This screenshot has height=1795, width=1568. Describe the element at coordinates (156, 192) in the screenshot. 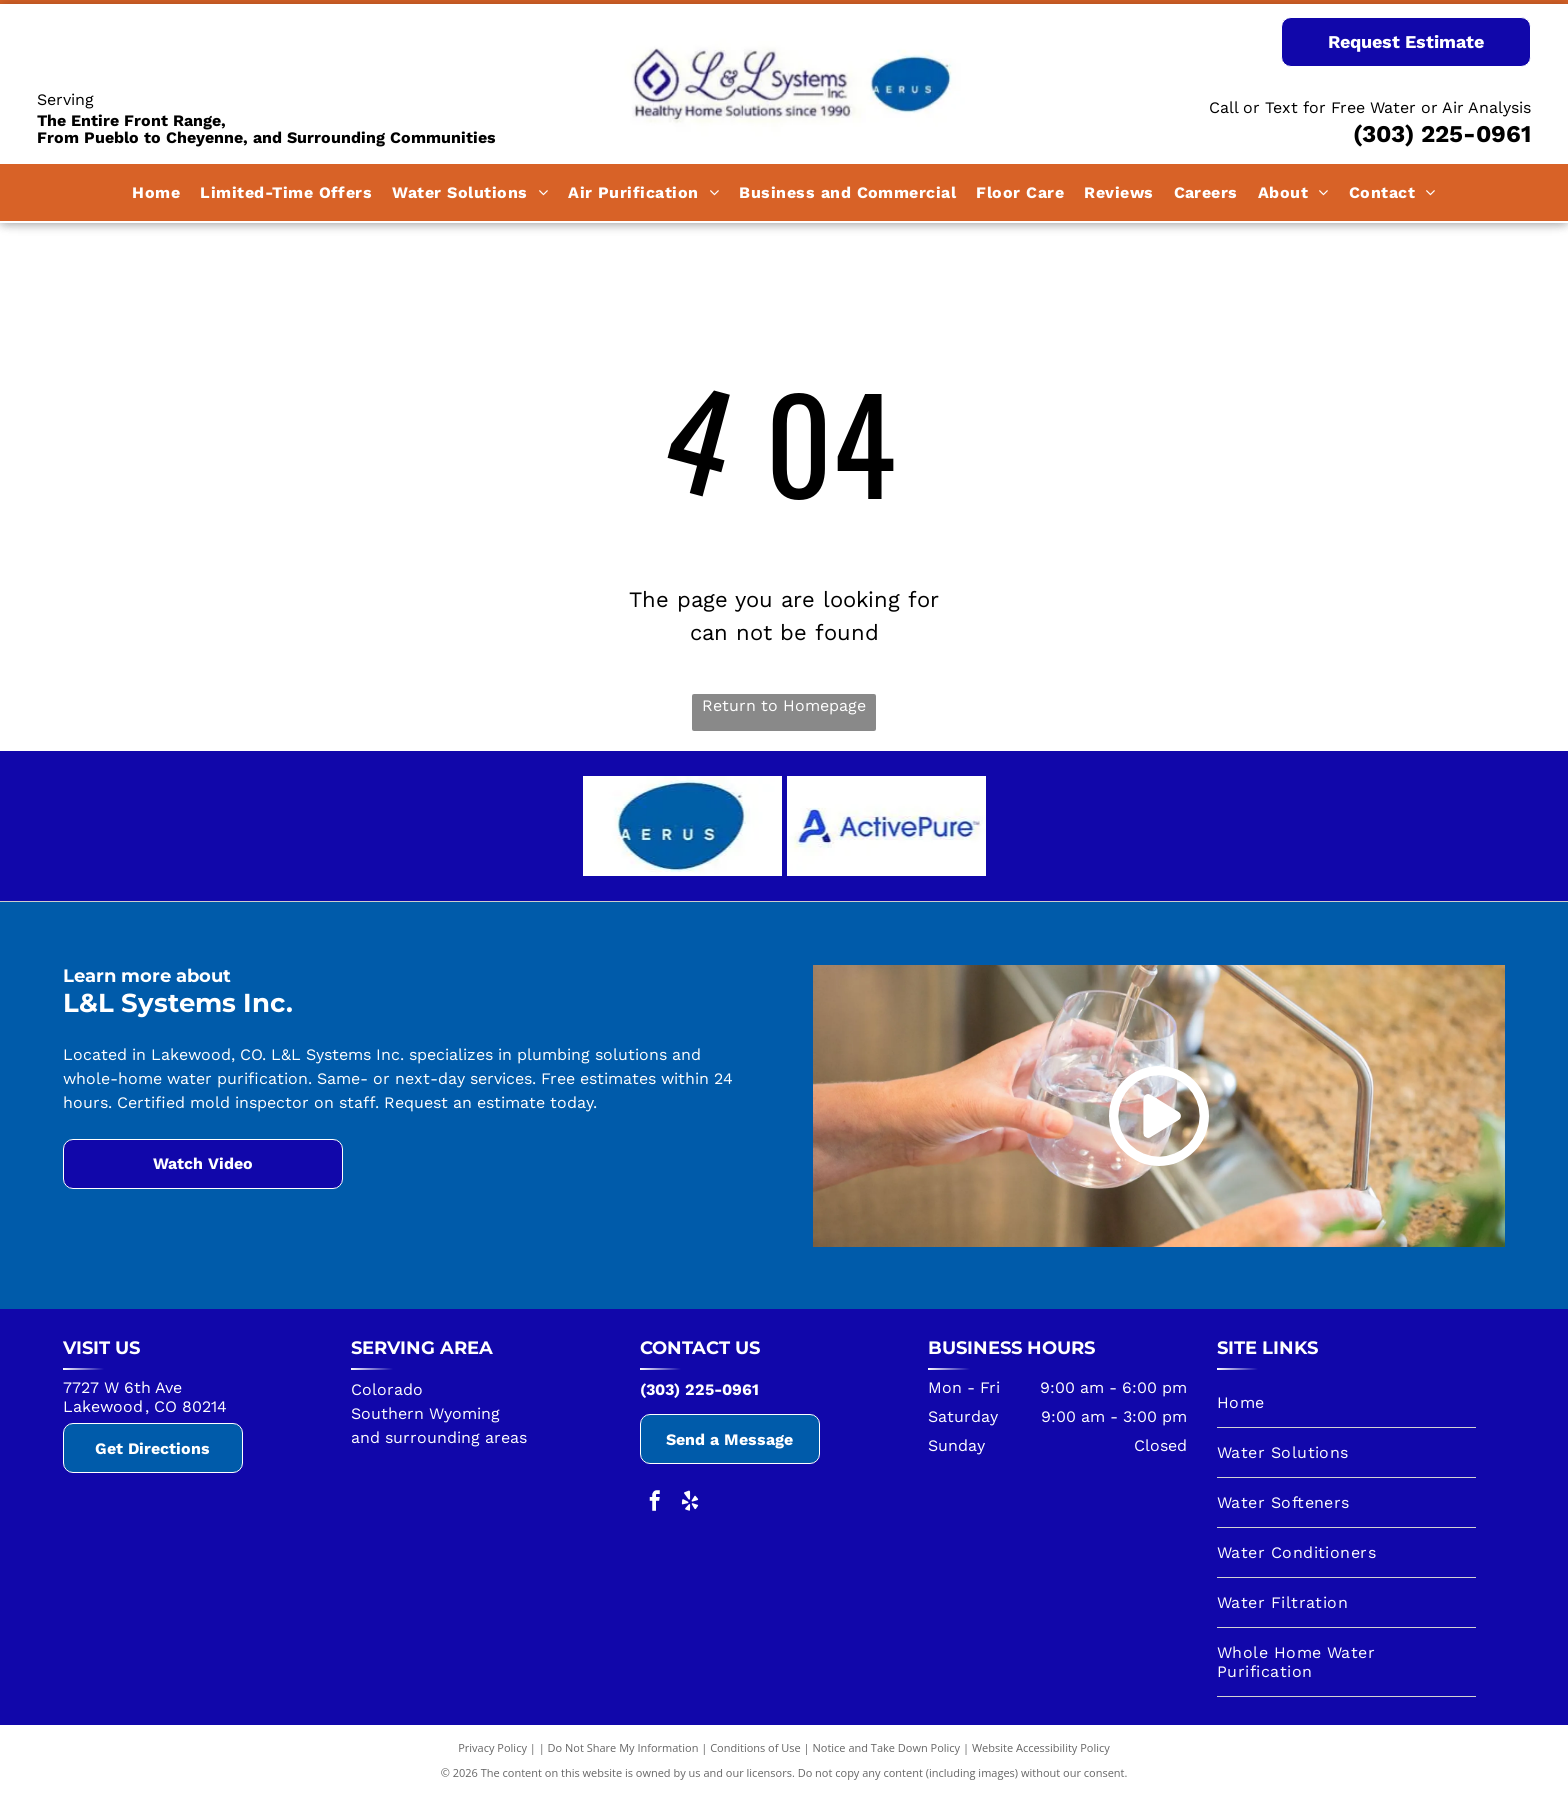

I see `[menuitem]` at that location.